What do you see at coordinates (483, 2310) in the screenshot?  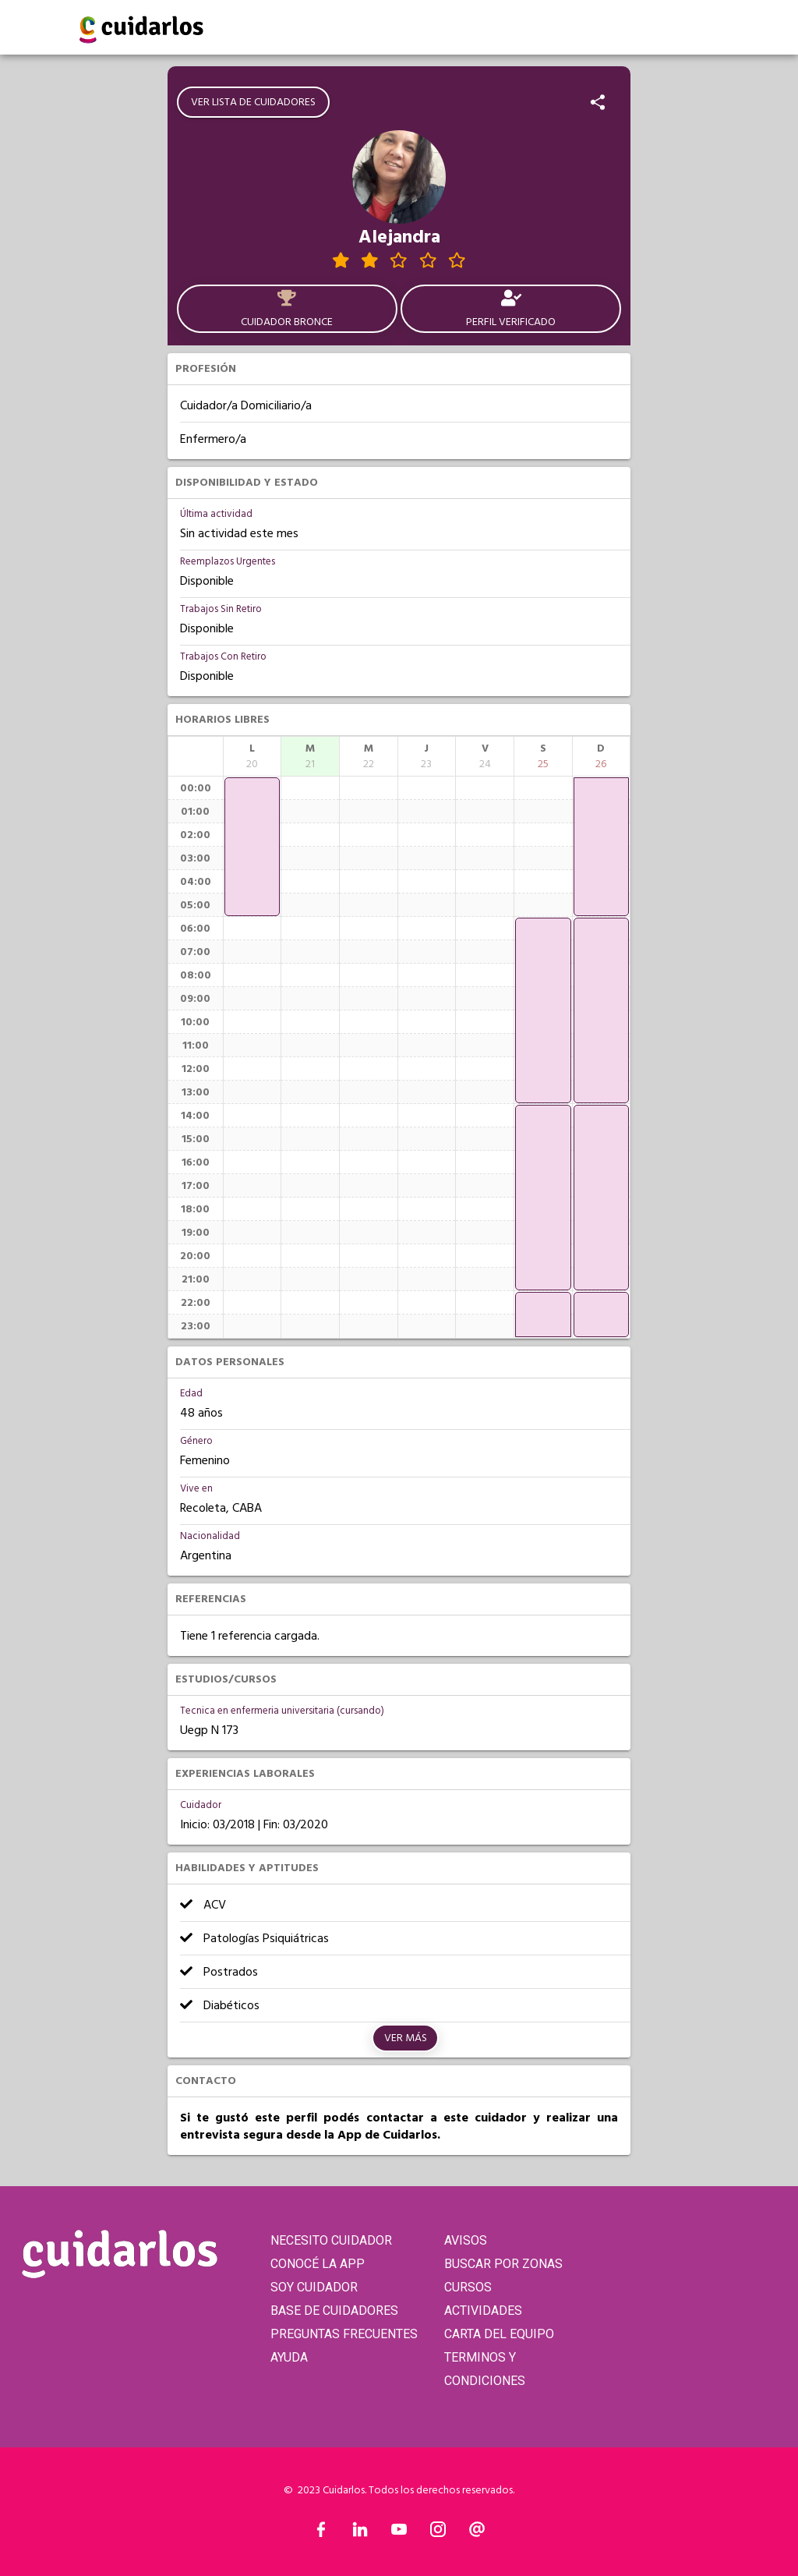 I see `ACTIVIDADES` at bounding box center [483, 2310].